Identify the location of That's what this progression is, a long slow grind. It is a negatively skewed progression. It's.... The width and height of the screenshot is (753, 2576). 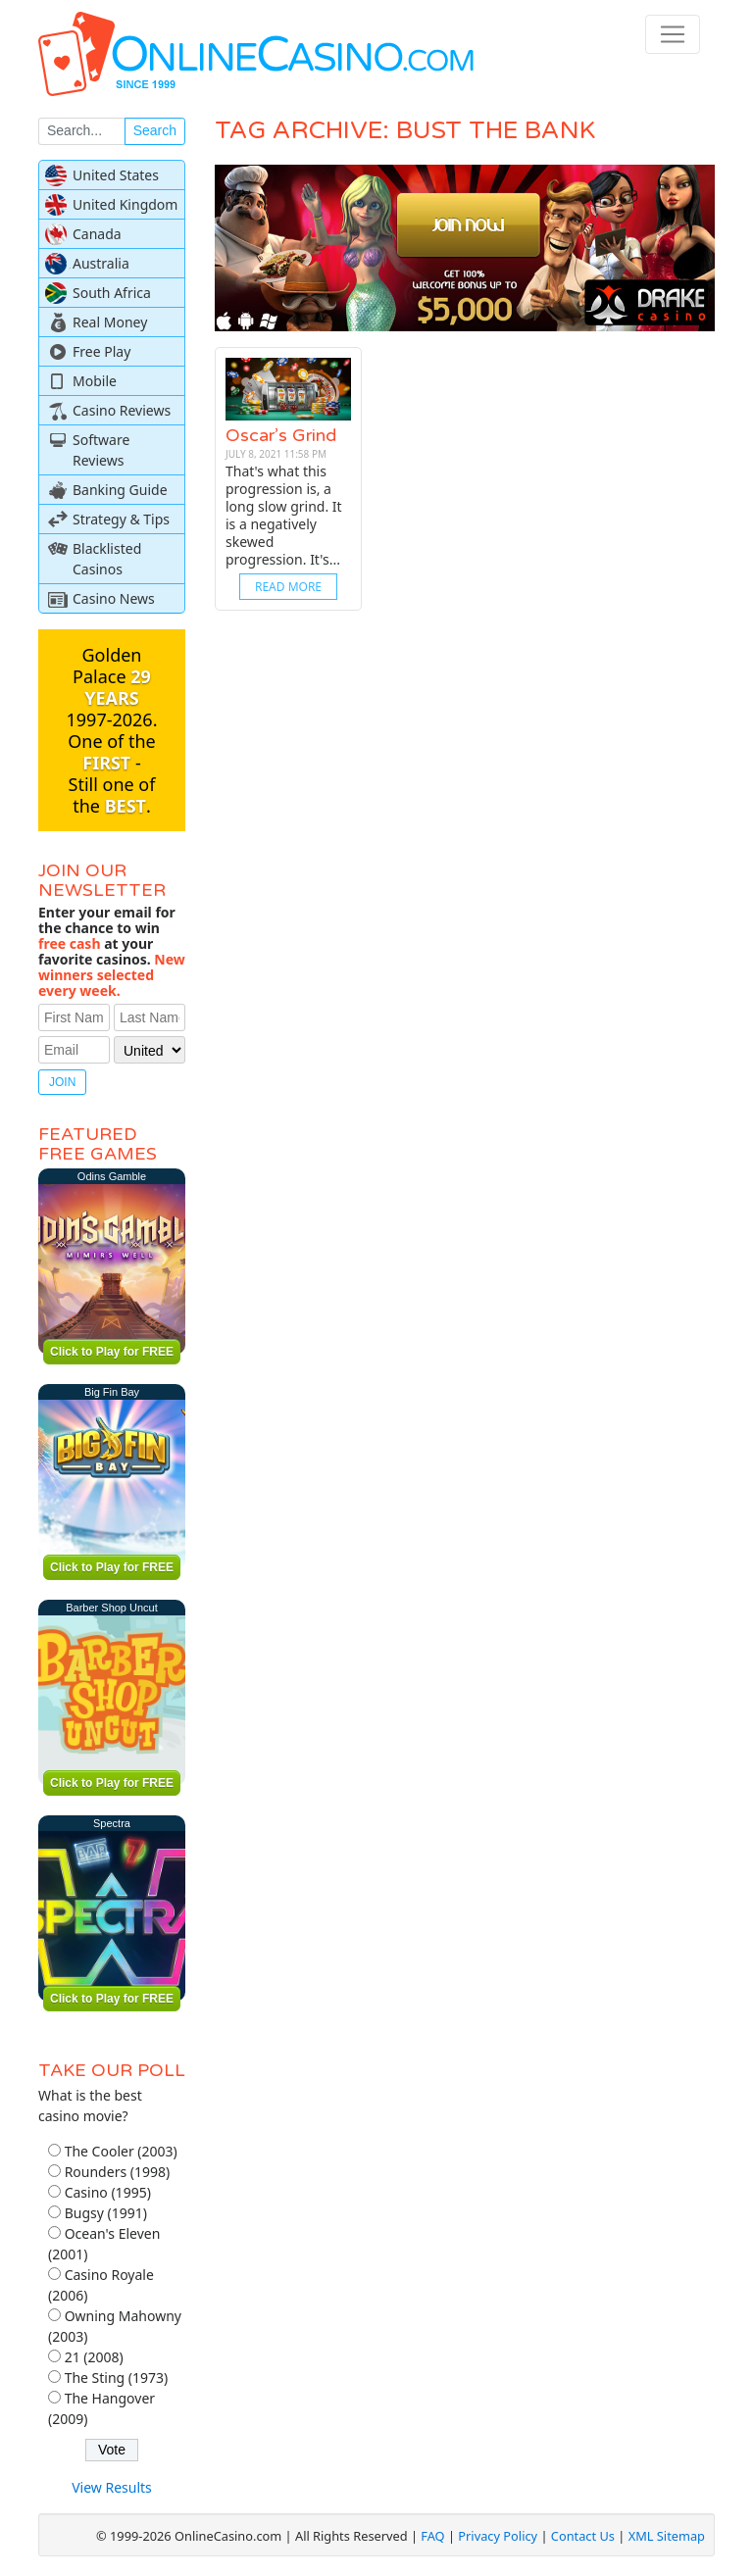
(284, 515).